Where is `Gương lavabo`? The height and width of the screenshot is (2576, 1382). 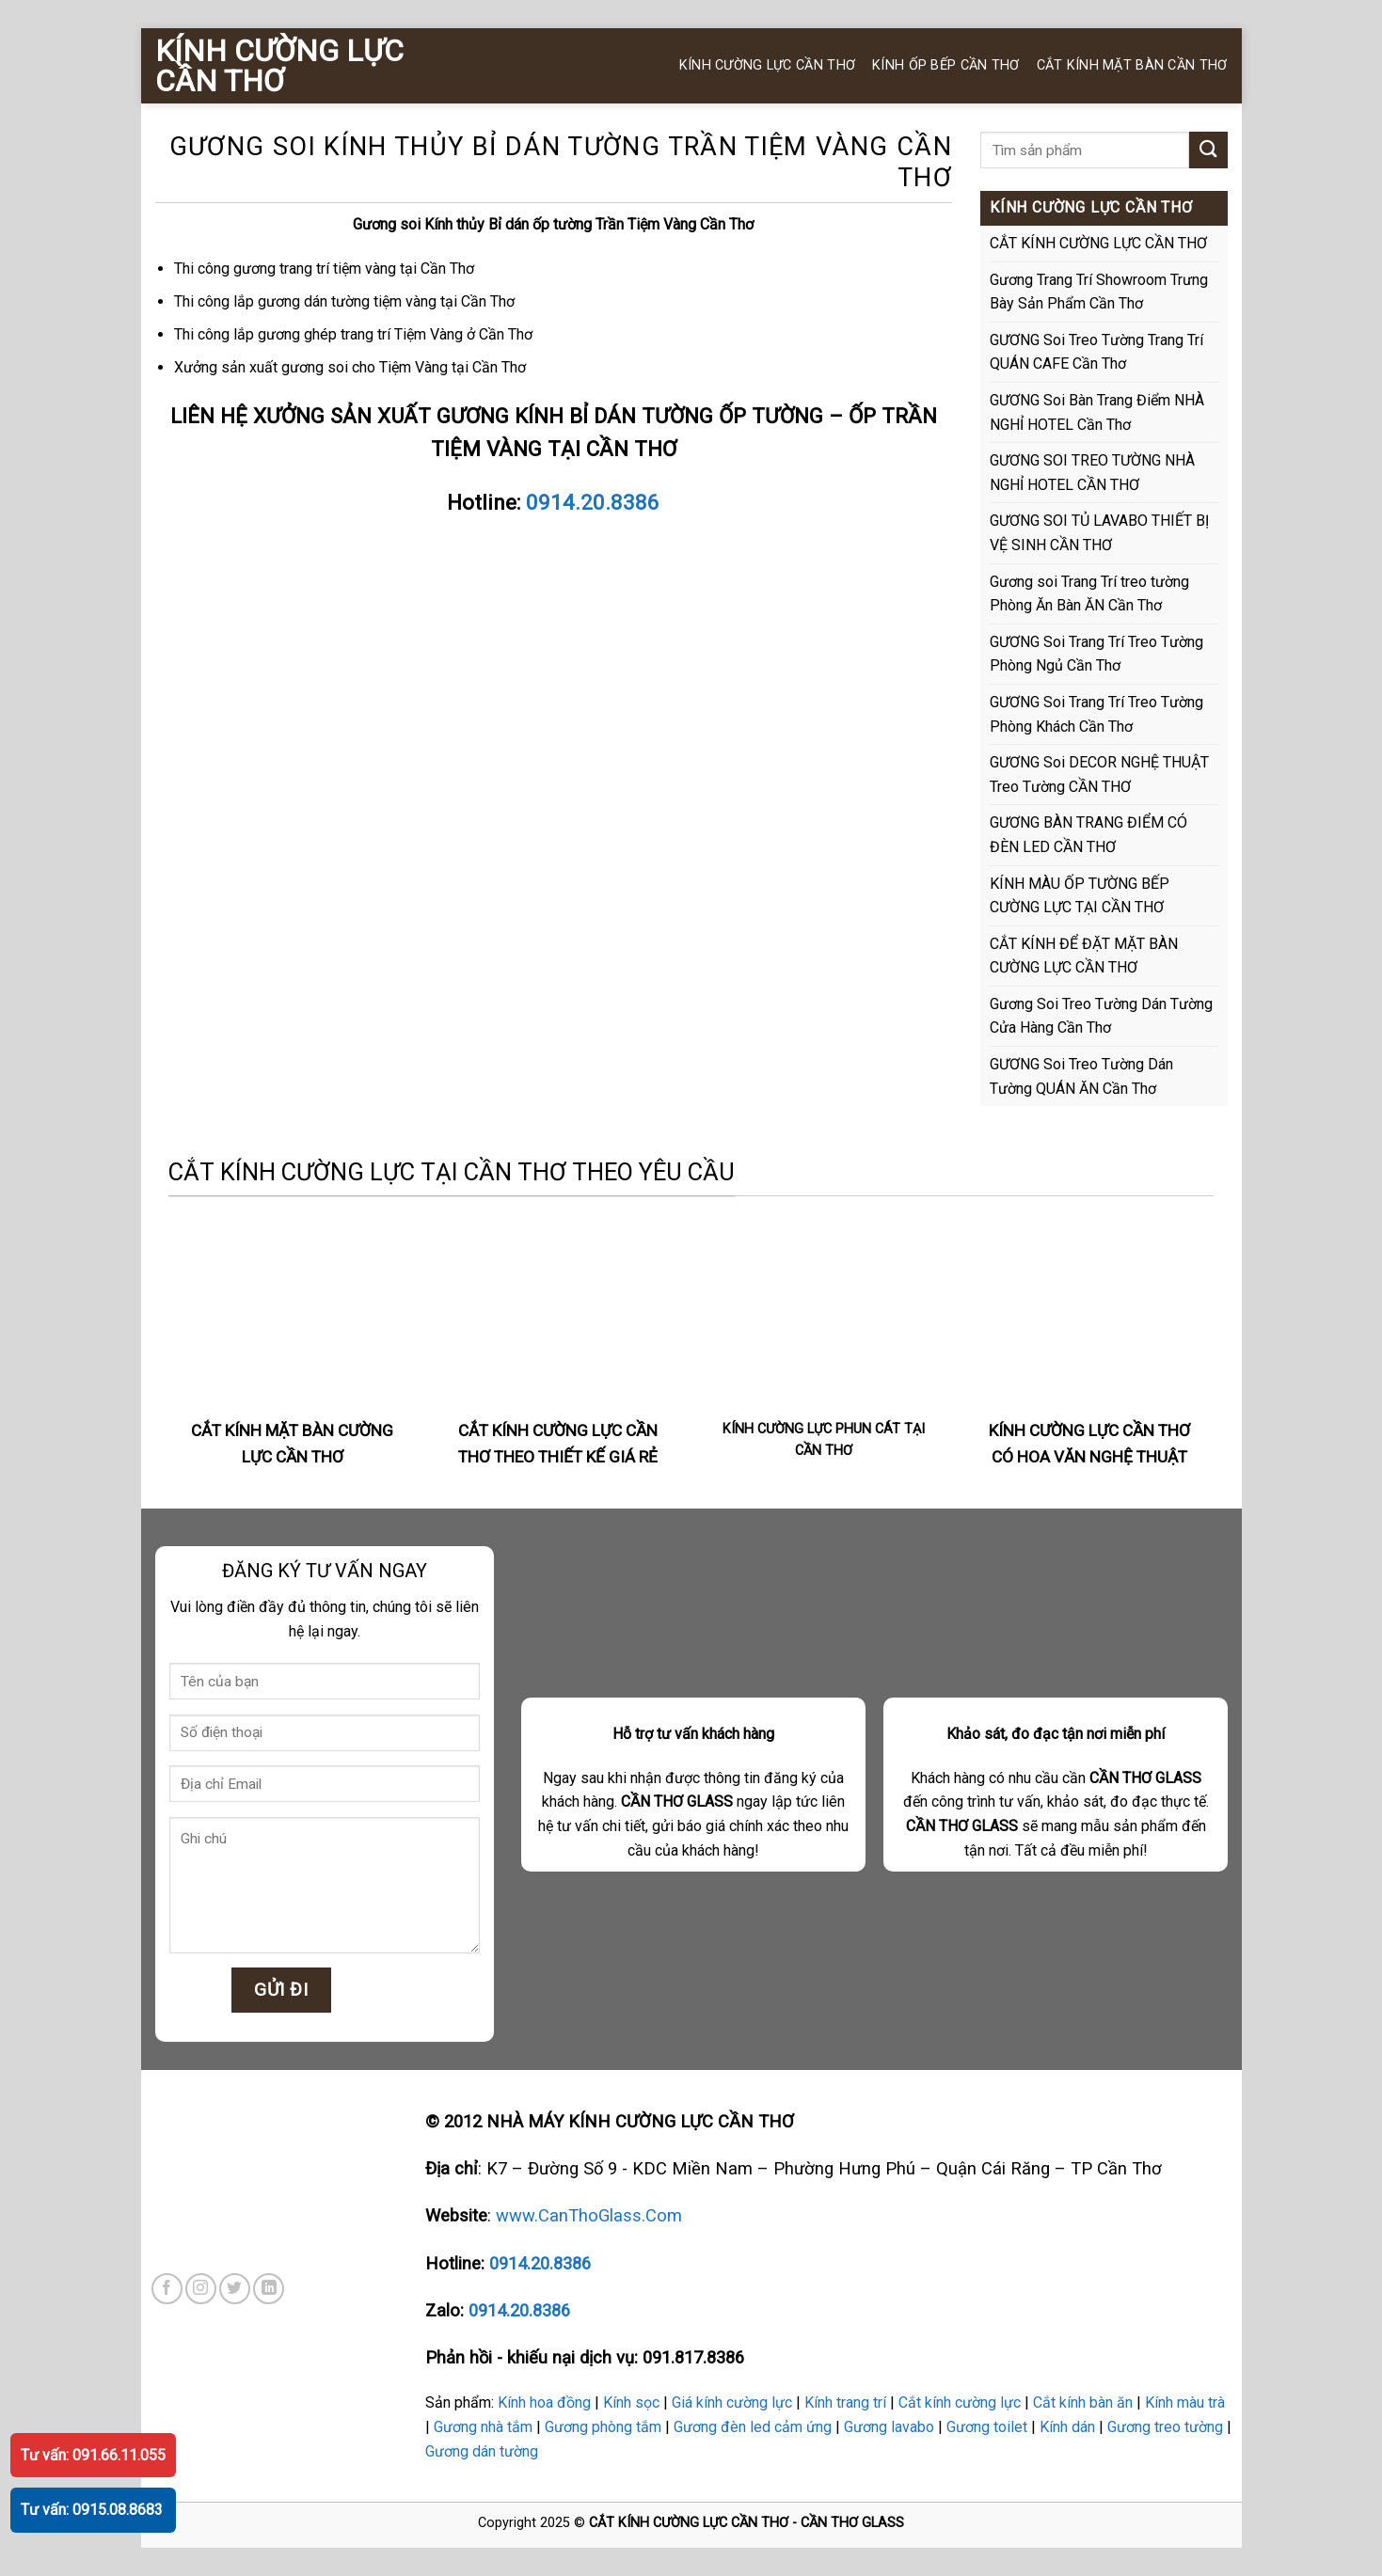
Gương lavabo is located at coordinates (889, 2427).